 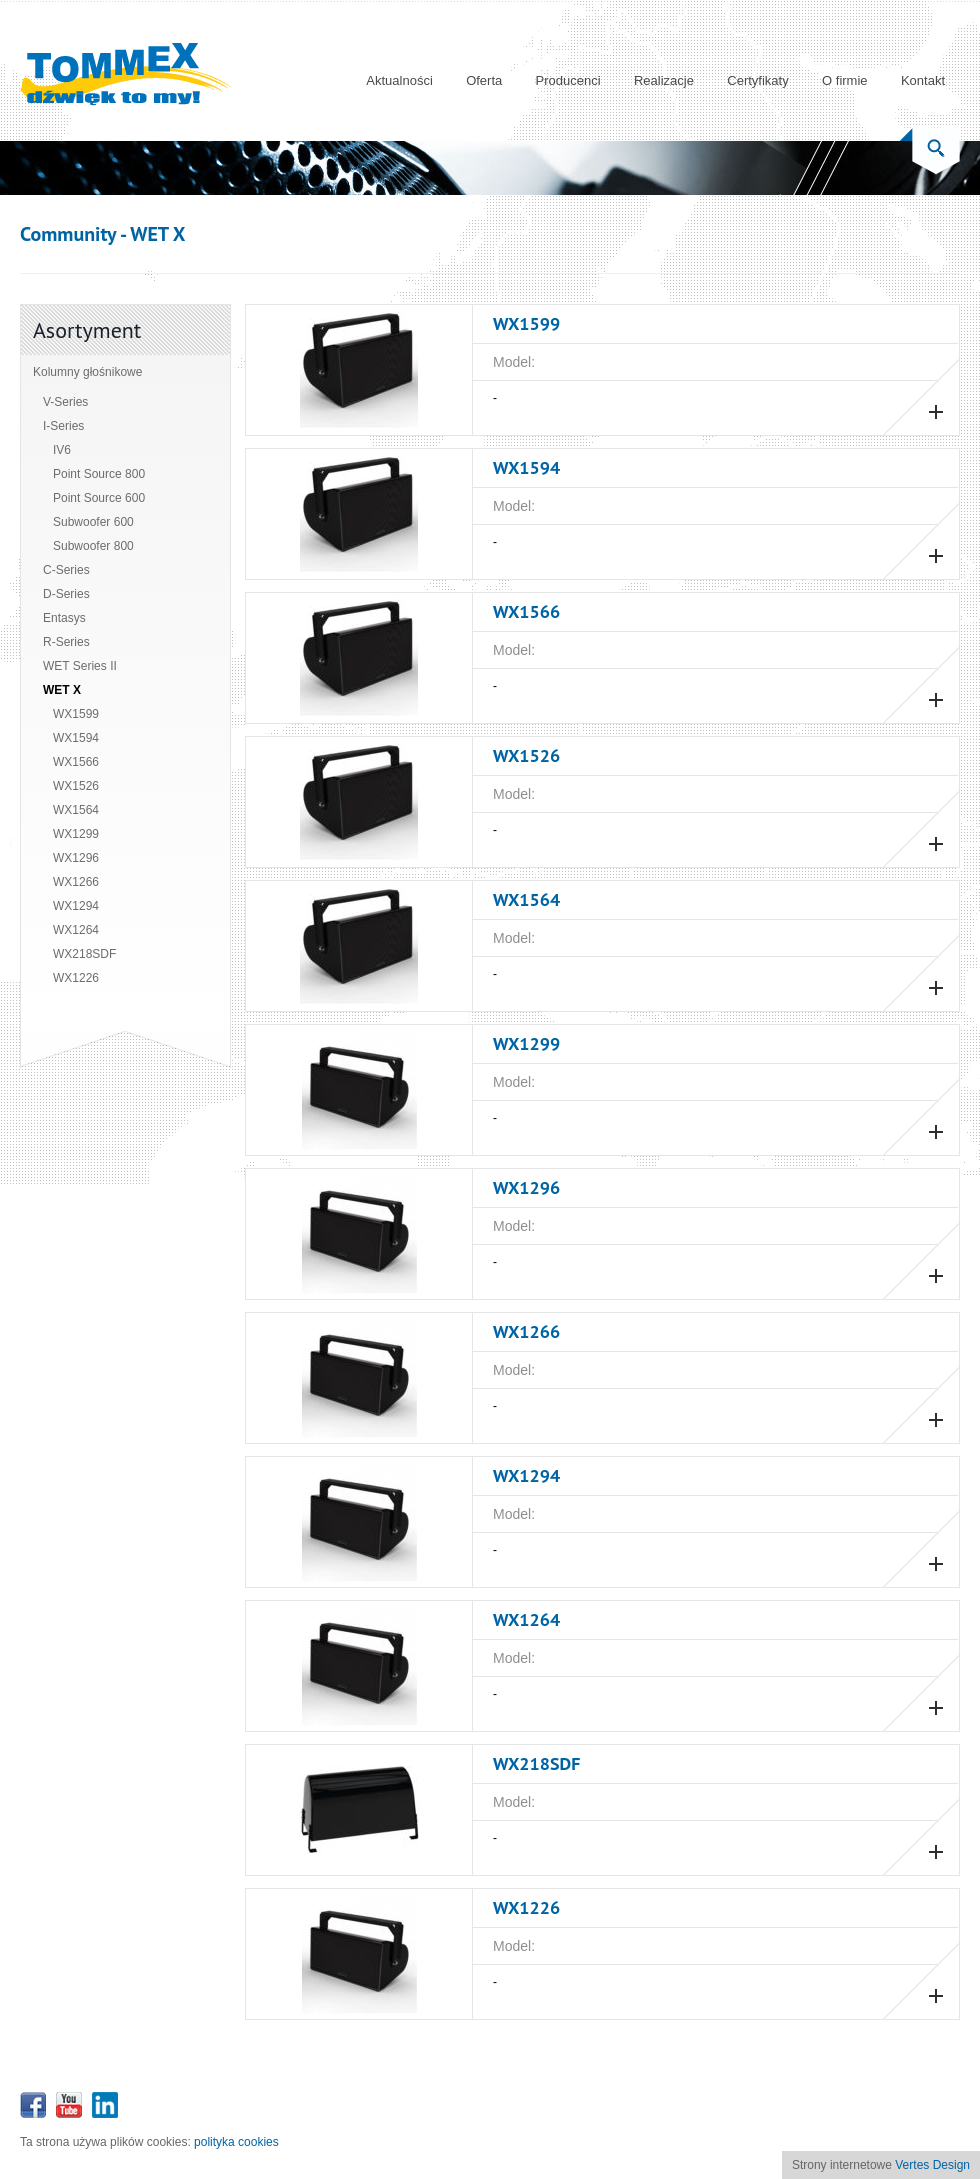 What do you see at coordinates (66, 642) in the screenshot?
I see `R-Series` at bounding box center [66, 642].